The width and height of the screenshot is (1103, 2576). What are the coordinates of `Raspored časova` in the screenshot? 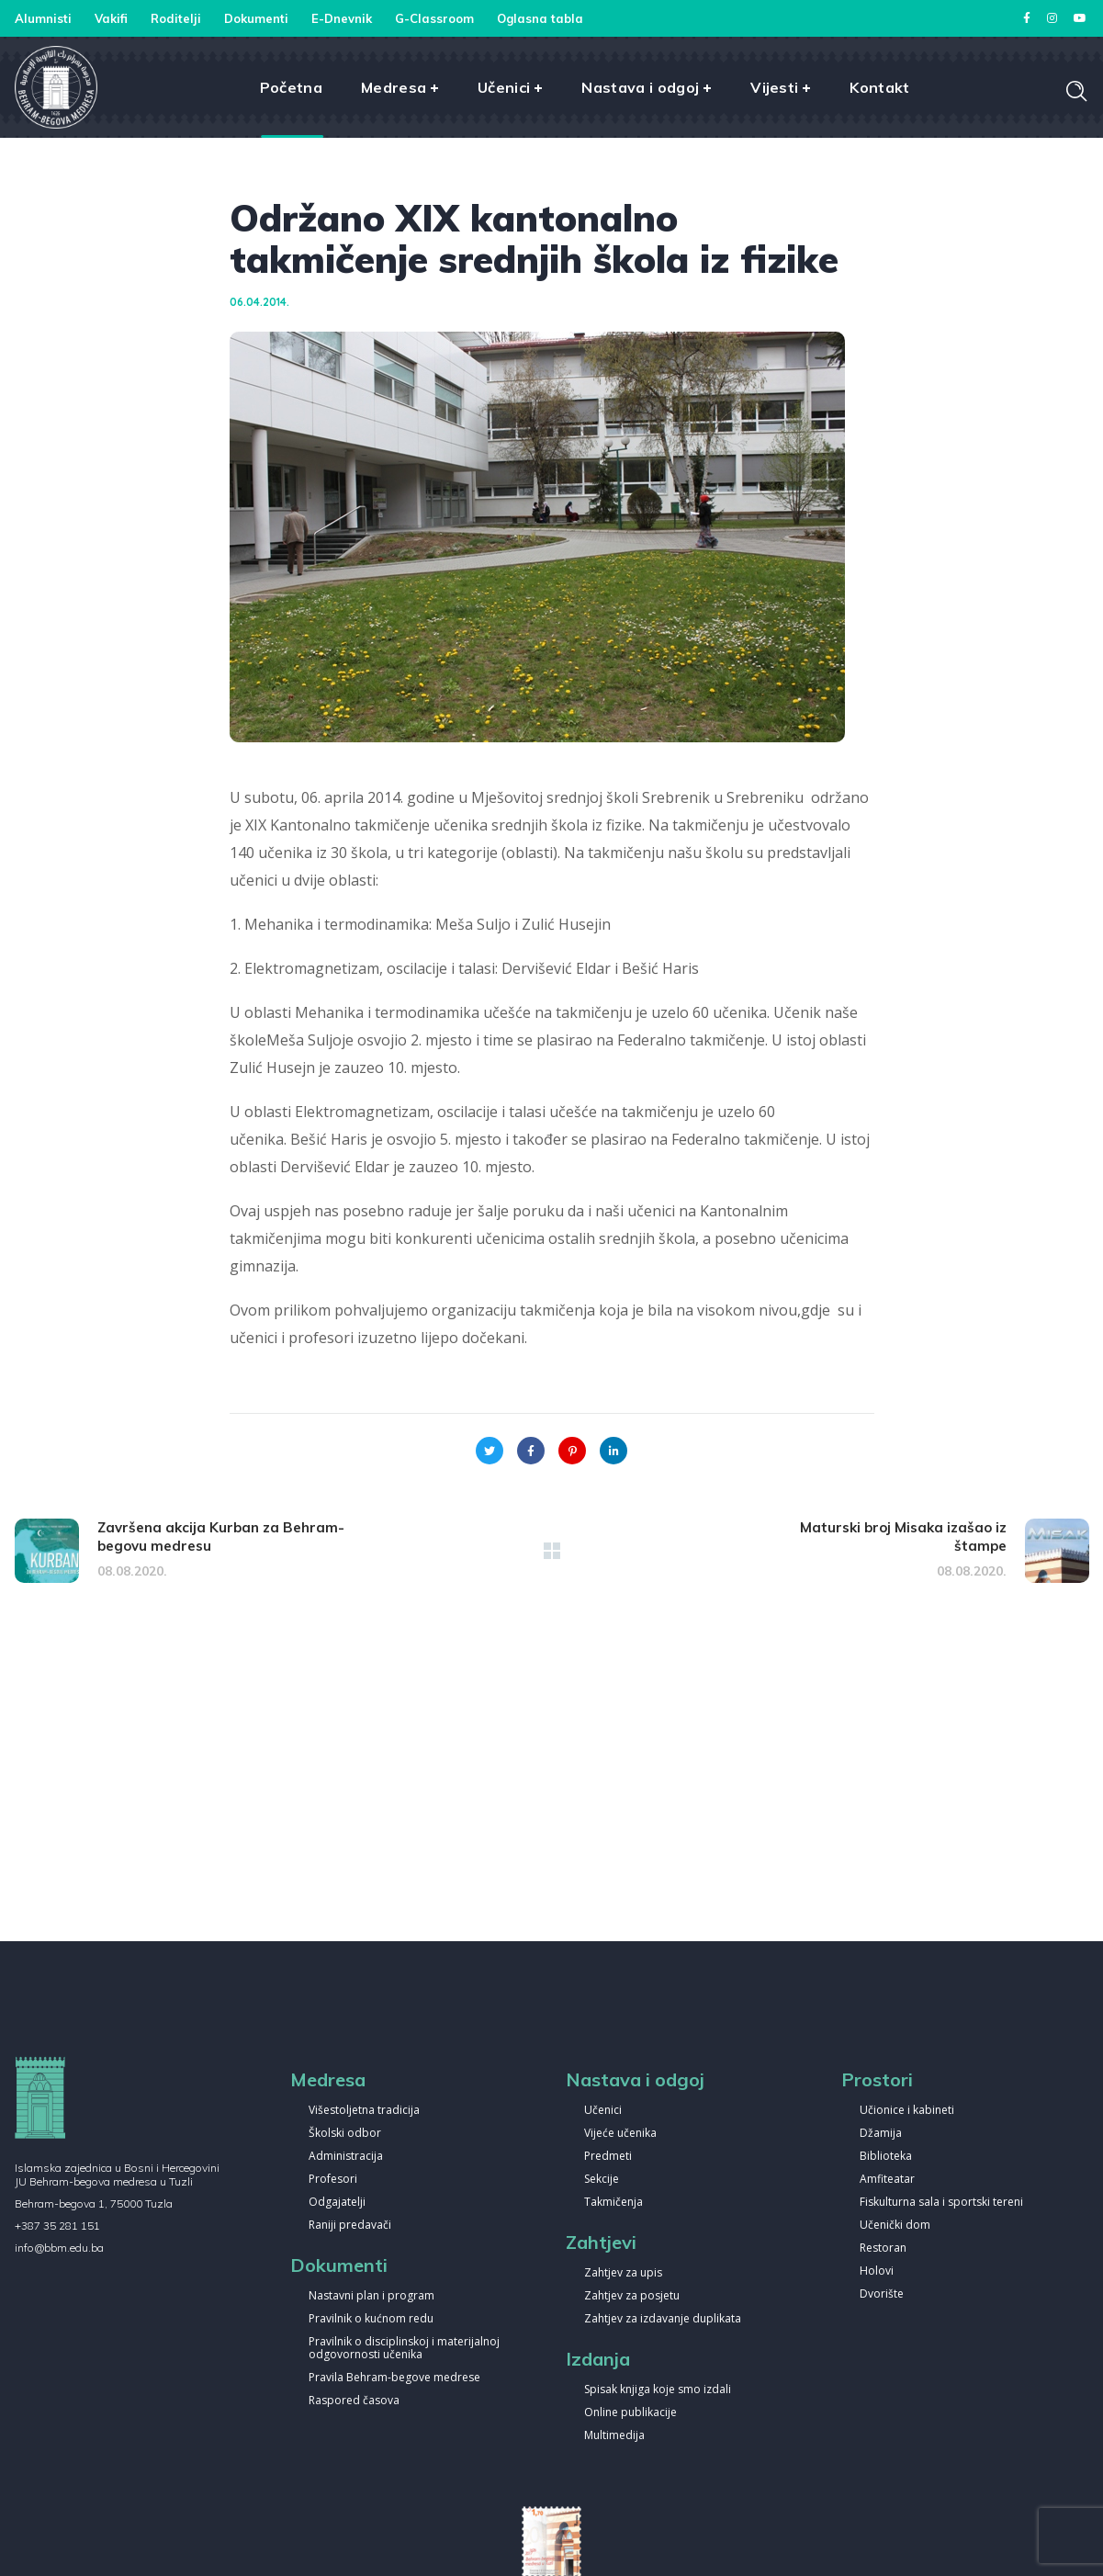 It's located at (354, 2401).